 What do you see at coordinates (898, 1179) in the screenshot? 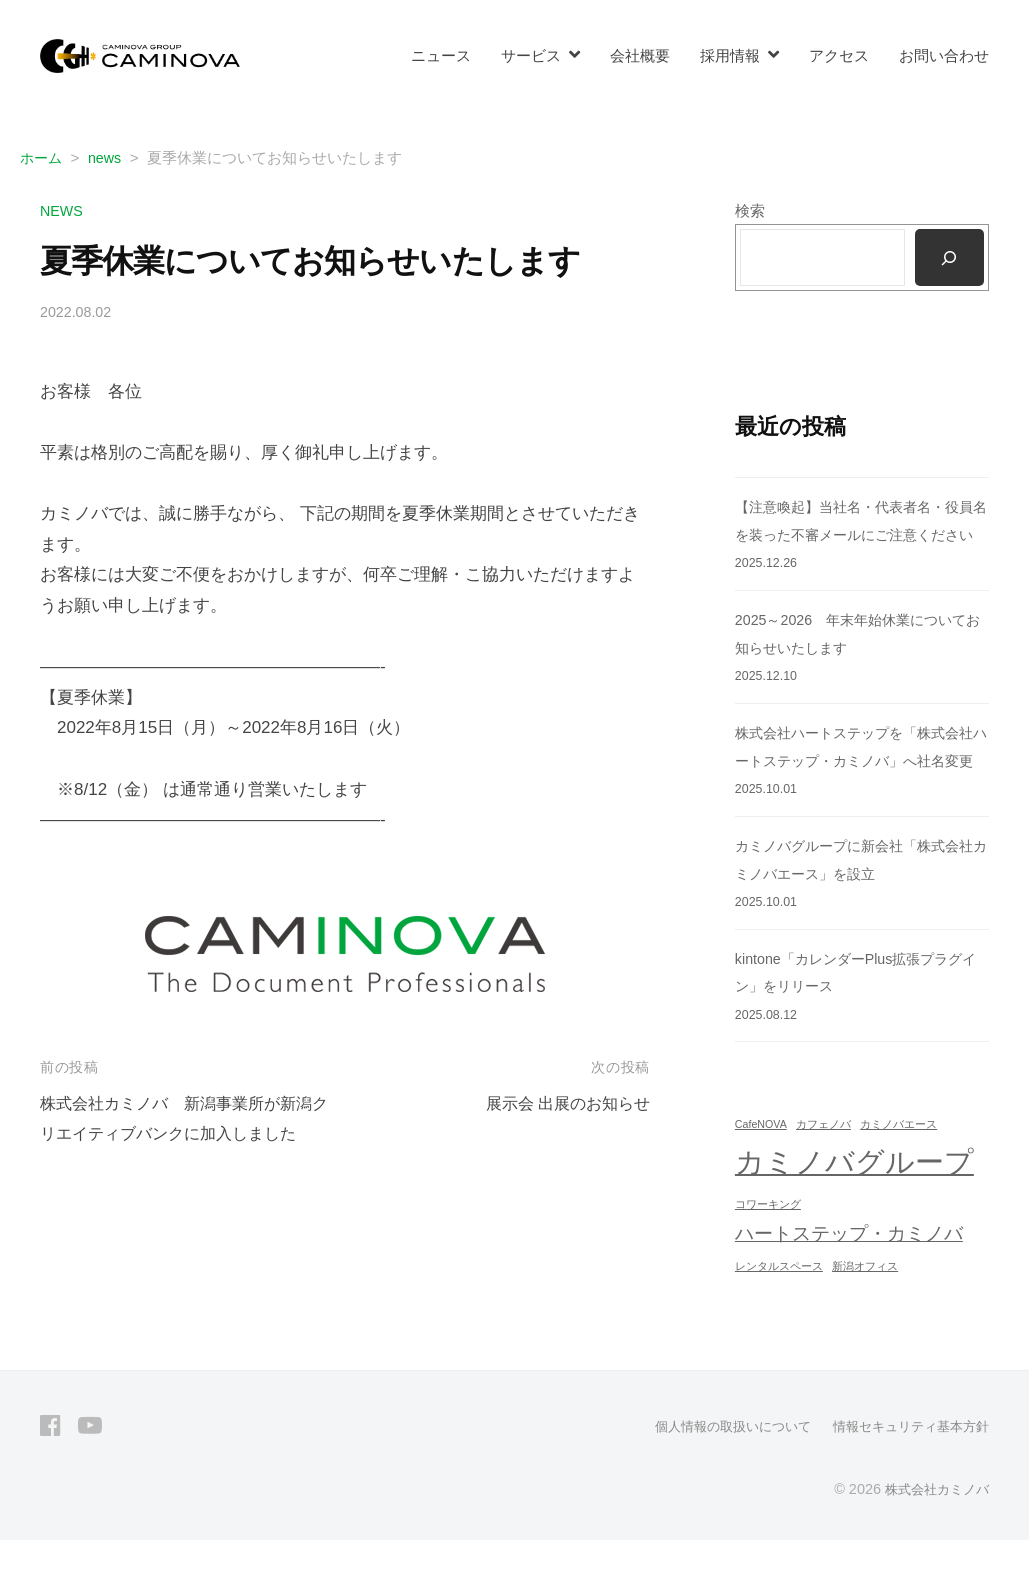
I see `カミノバエース [カミノバエース (1個の項目)]` at bounding box center [898, 1179].